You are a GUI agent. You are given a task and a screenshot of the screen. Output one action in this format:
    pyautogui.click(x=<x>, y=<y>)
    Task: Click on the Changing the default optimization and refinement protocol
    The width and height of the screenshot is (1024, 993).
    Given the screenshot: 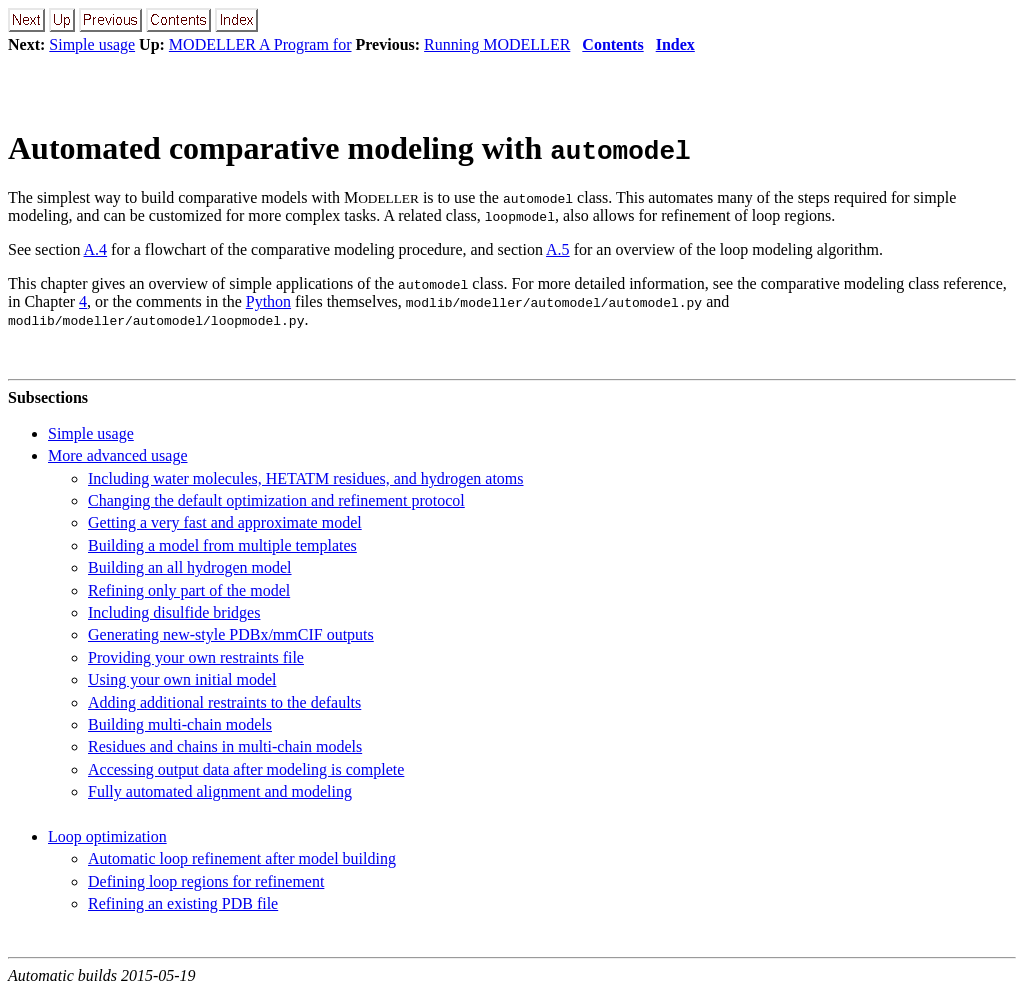 What is the action you would take?
    pyautogui.click(x=276, y=500)
    